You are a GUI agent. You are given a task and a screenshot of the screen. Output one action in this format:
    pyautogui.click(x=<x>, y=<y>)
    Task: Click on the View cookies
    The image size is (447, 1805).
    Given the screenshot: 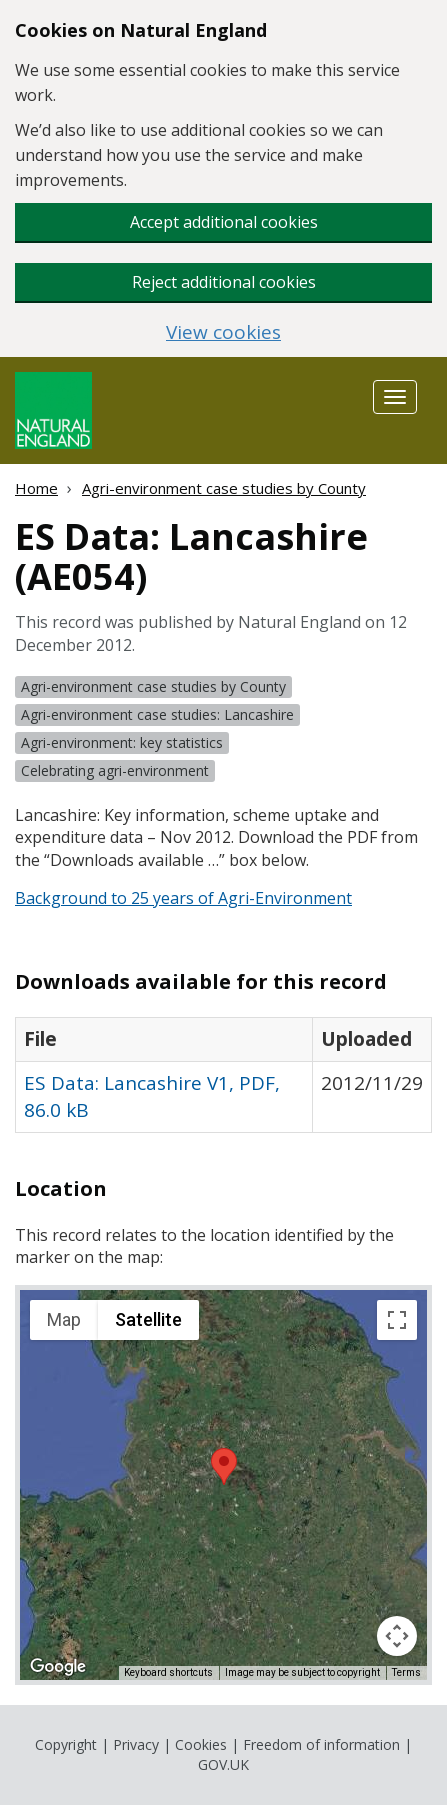 What is the action you would take?
    pyautogui.click(x=223, y=332)
    